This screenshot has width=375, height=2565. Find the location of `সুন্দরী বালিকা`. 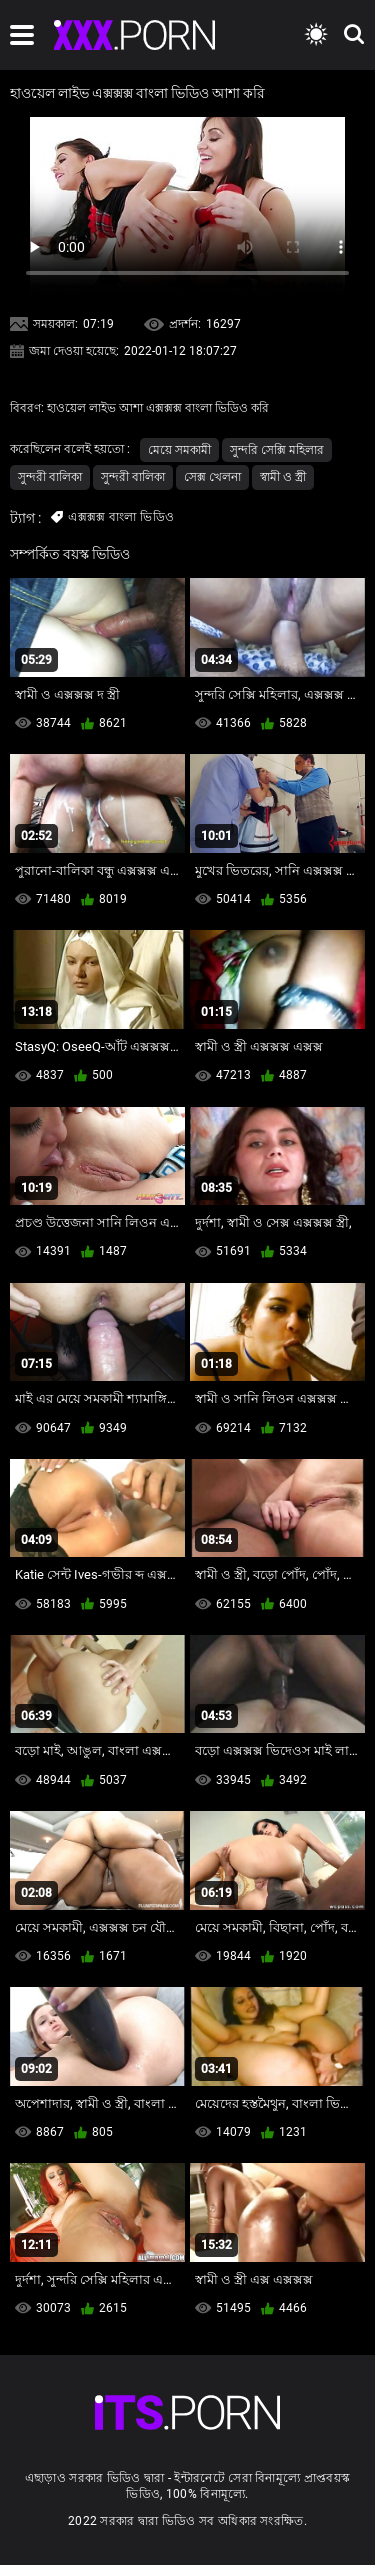

সুন্দরী বালিকা is located at coordinates (50, 477).